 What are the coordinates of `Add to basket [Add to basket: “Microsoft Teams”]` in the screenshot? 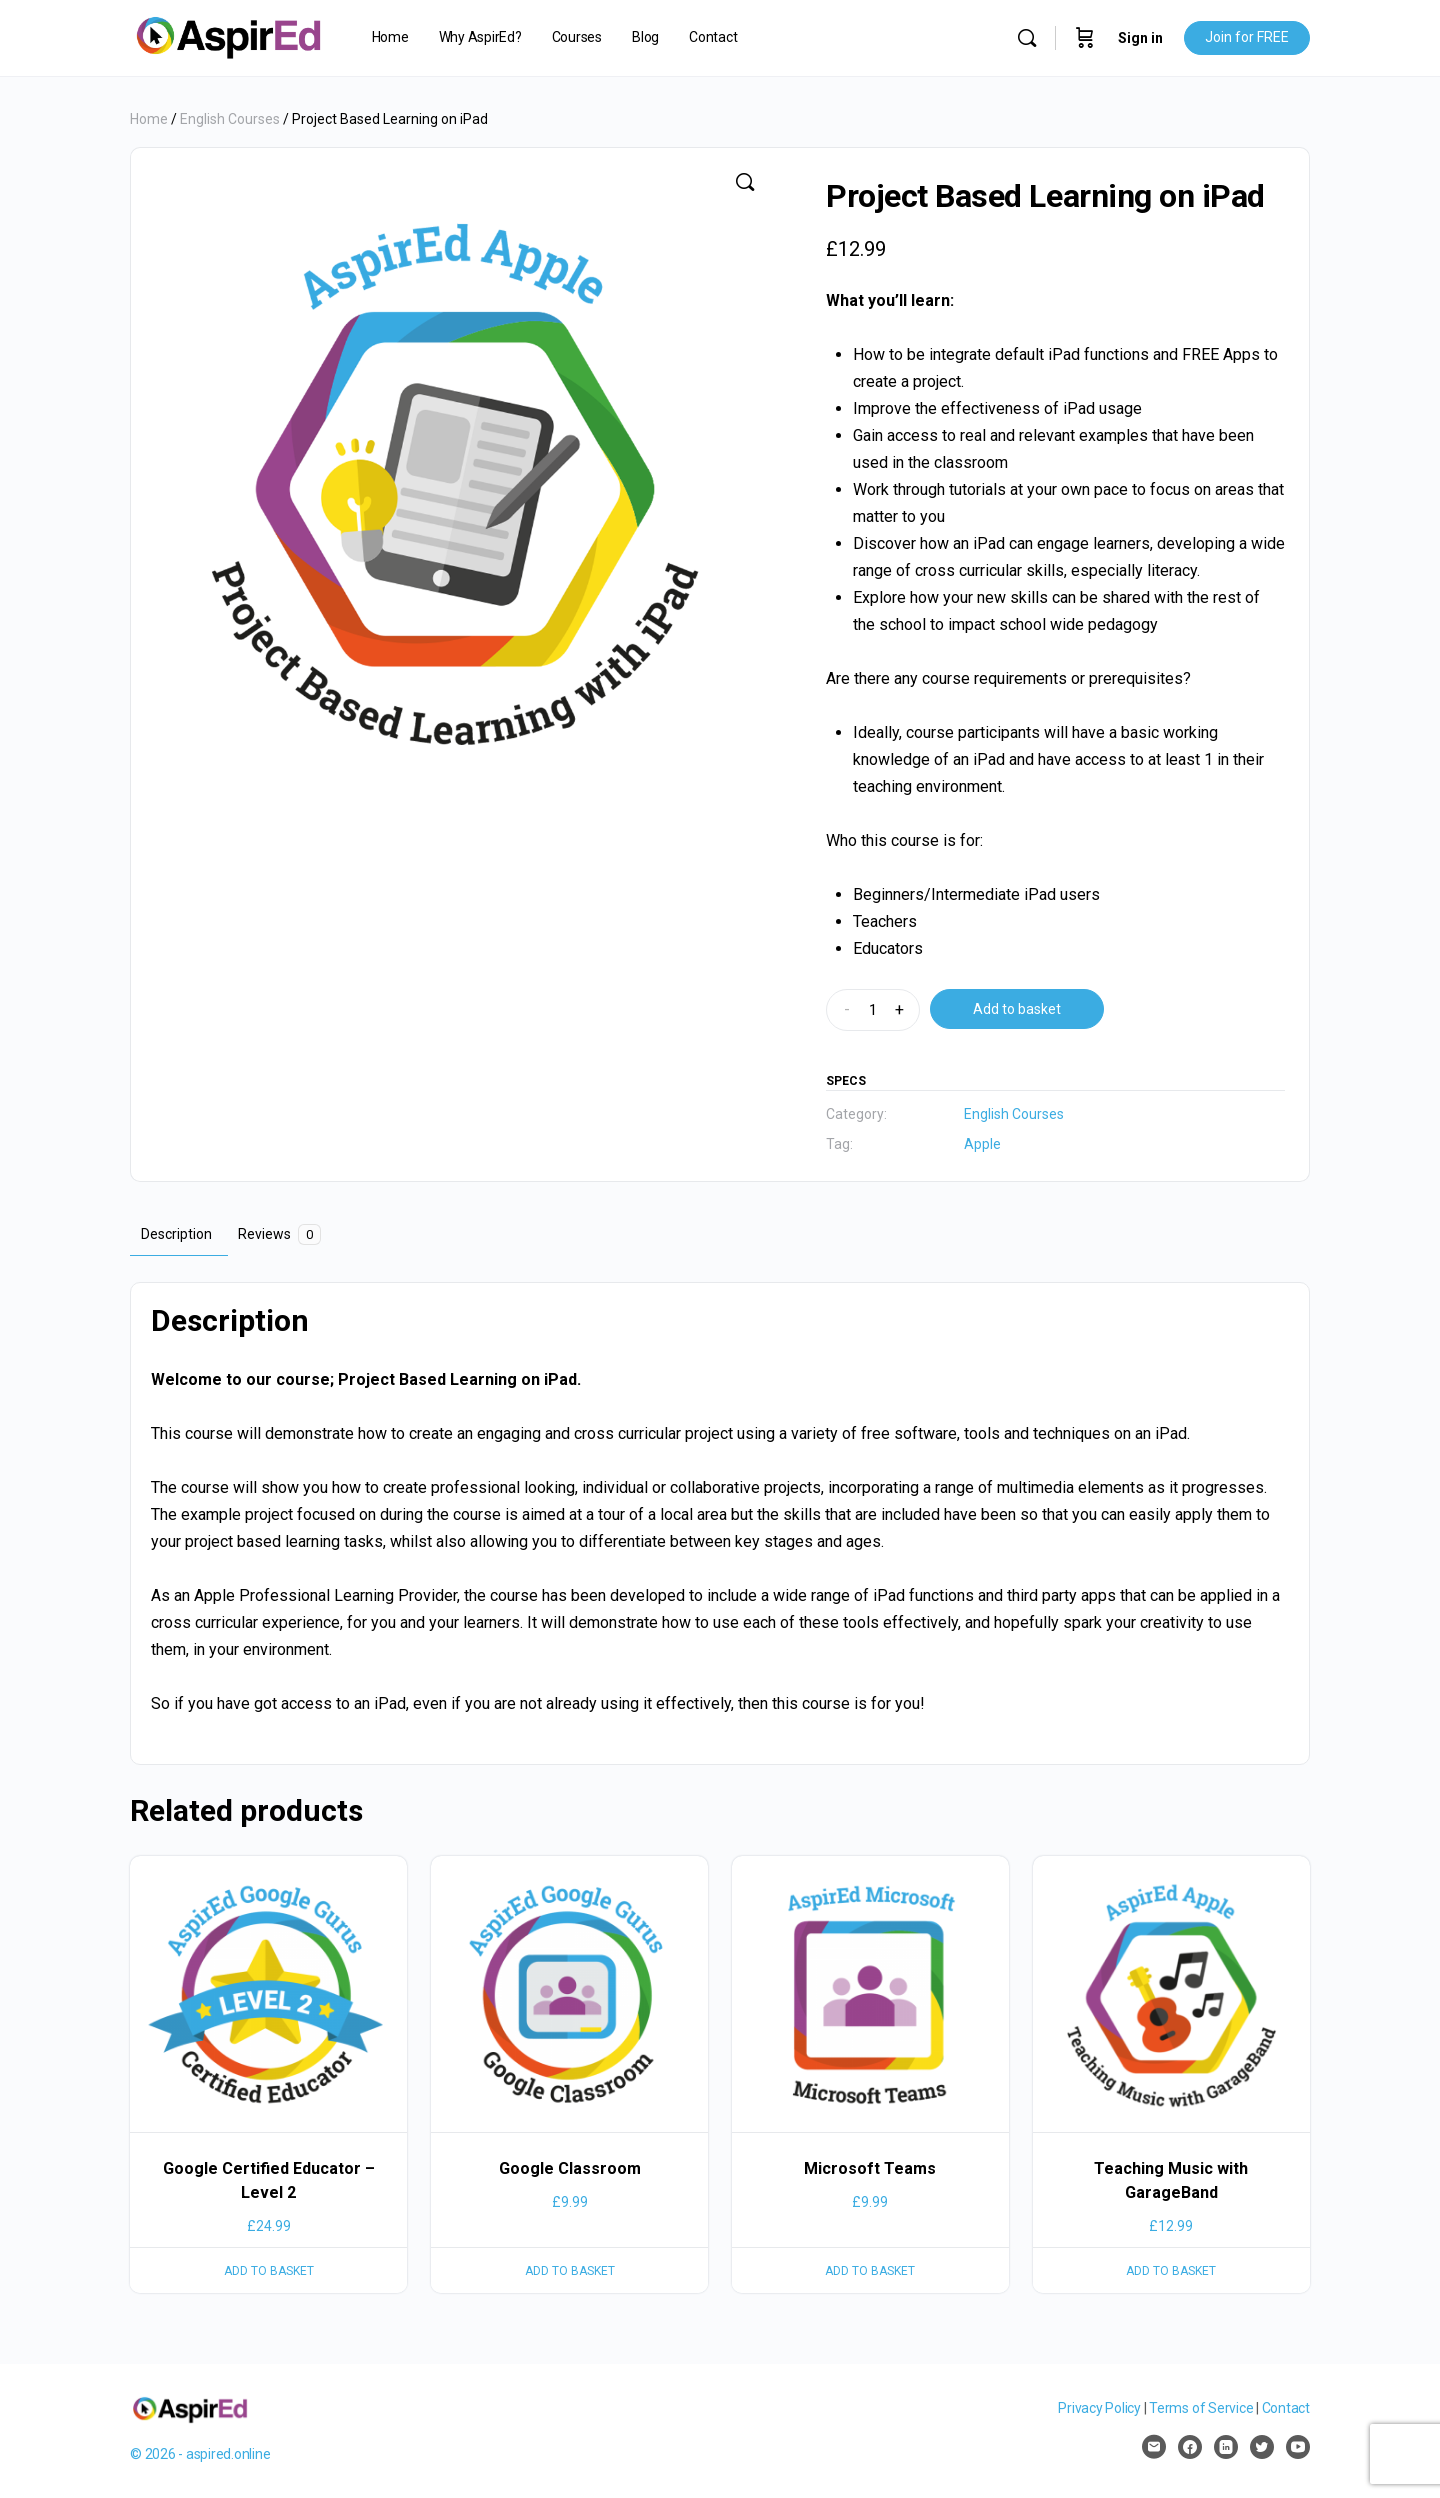 It's located at (870, 2271).